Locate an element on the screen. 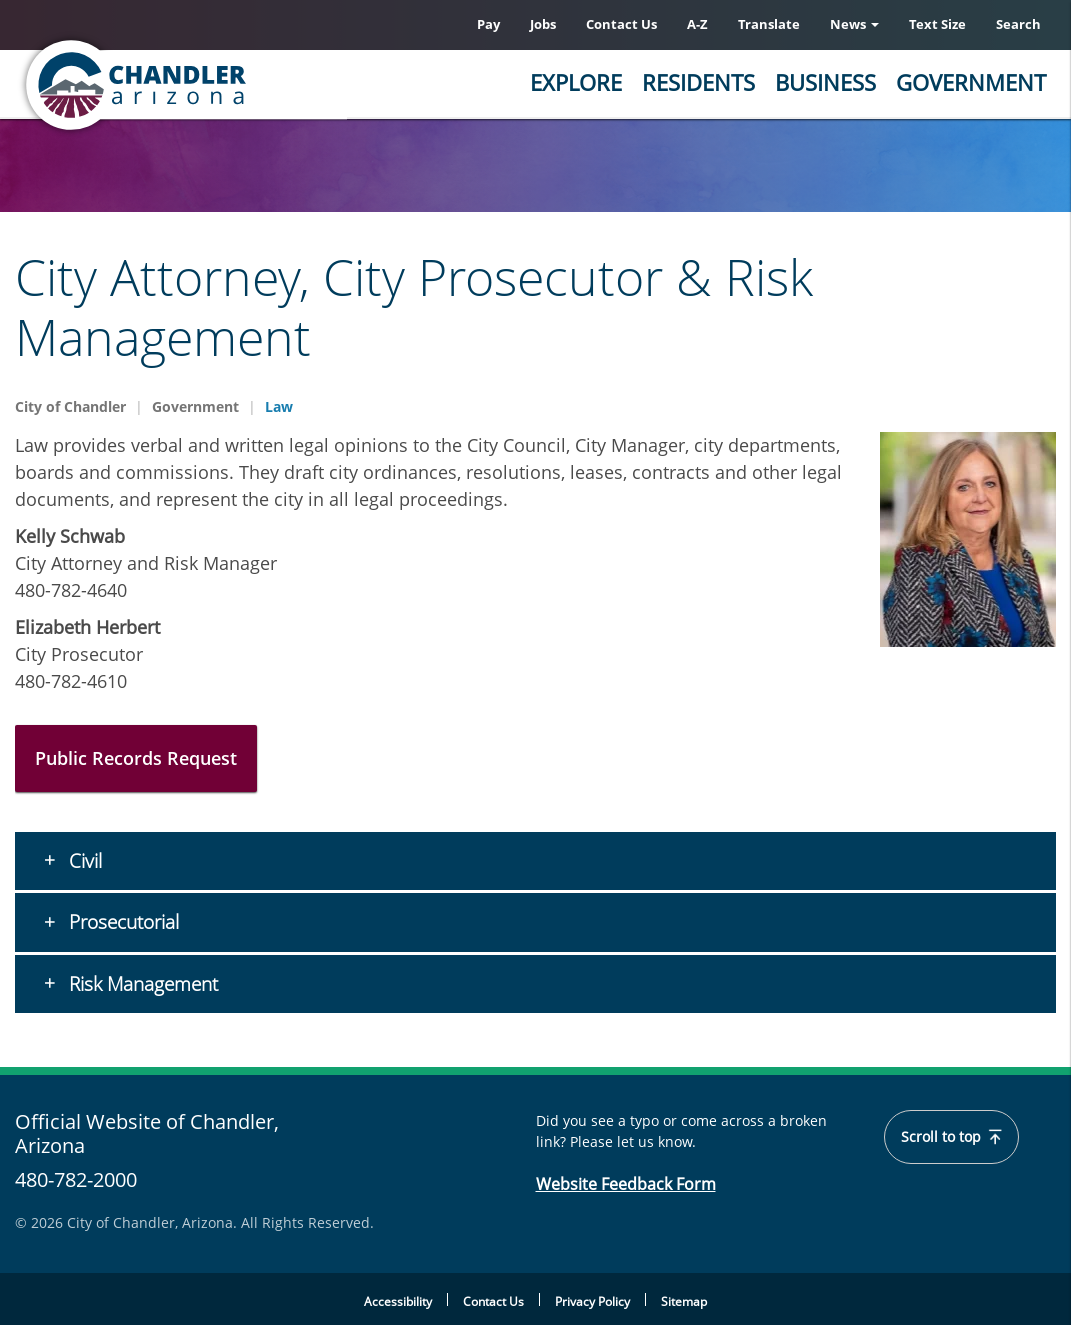 The width and height of the screenshot is (1071, 1325). Sitemap is located at coordinates (684, 1301).